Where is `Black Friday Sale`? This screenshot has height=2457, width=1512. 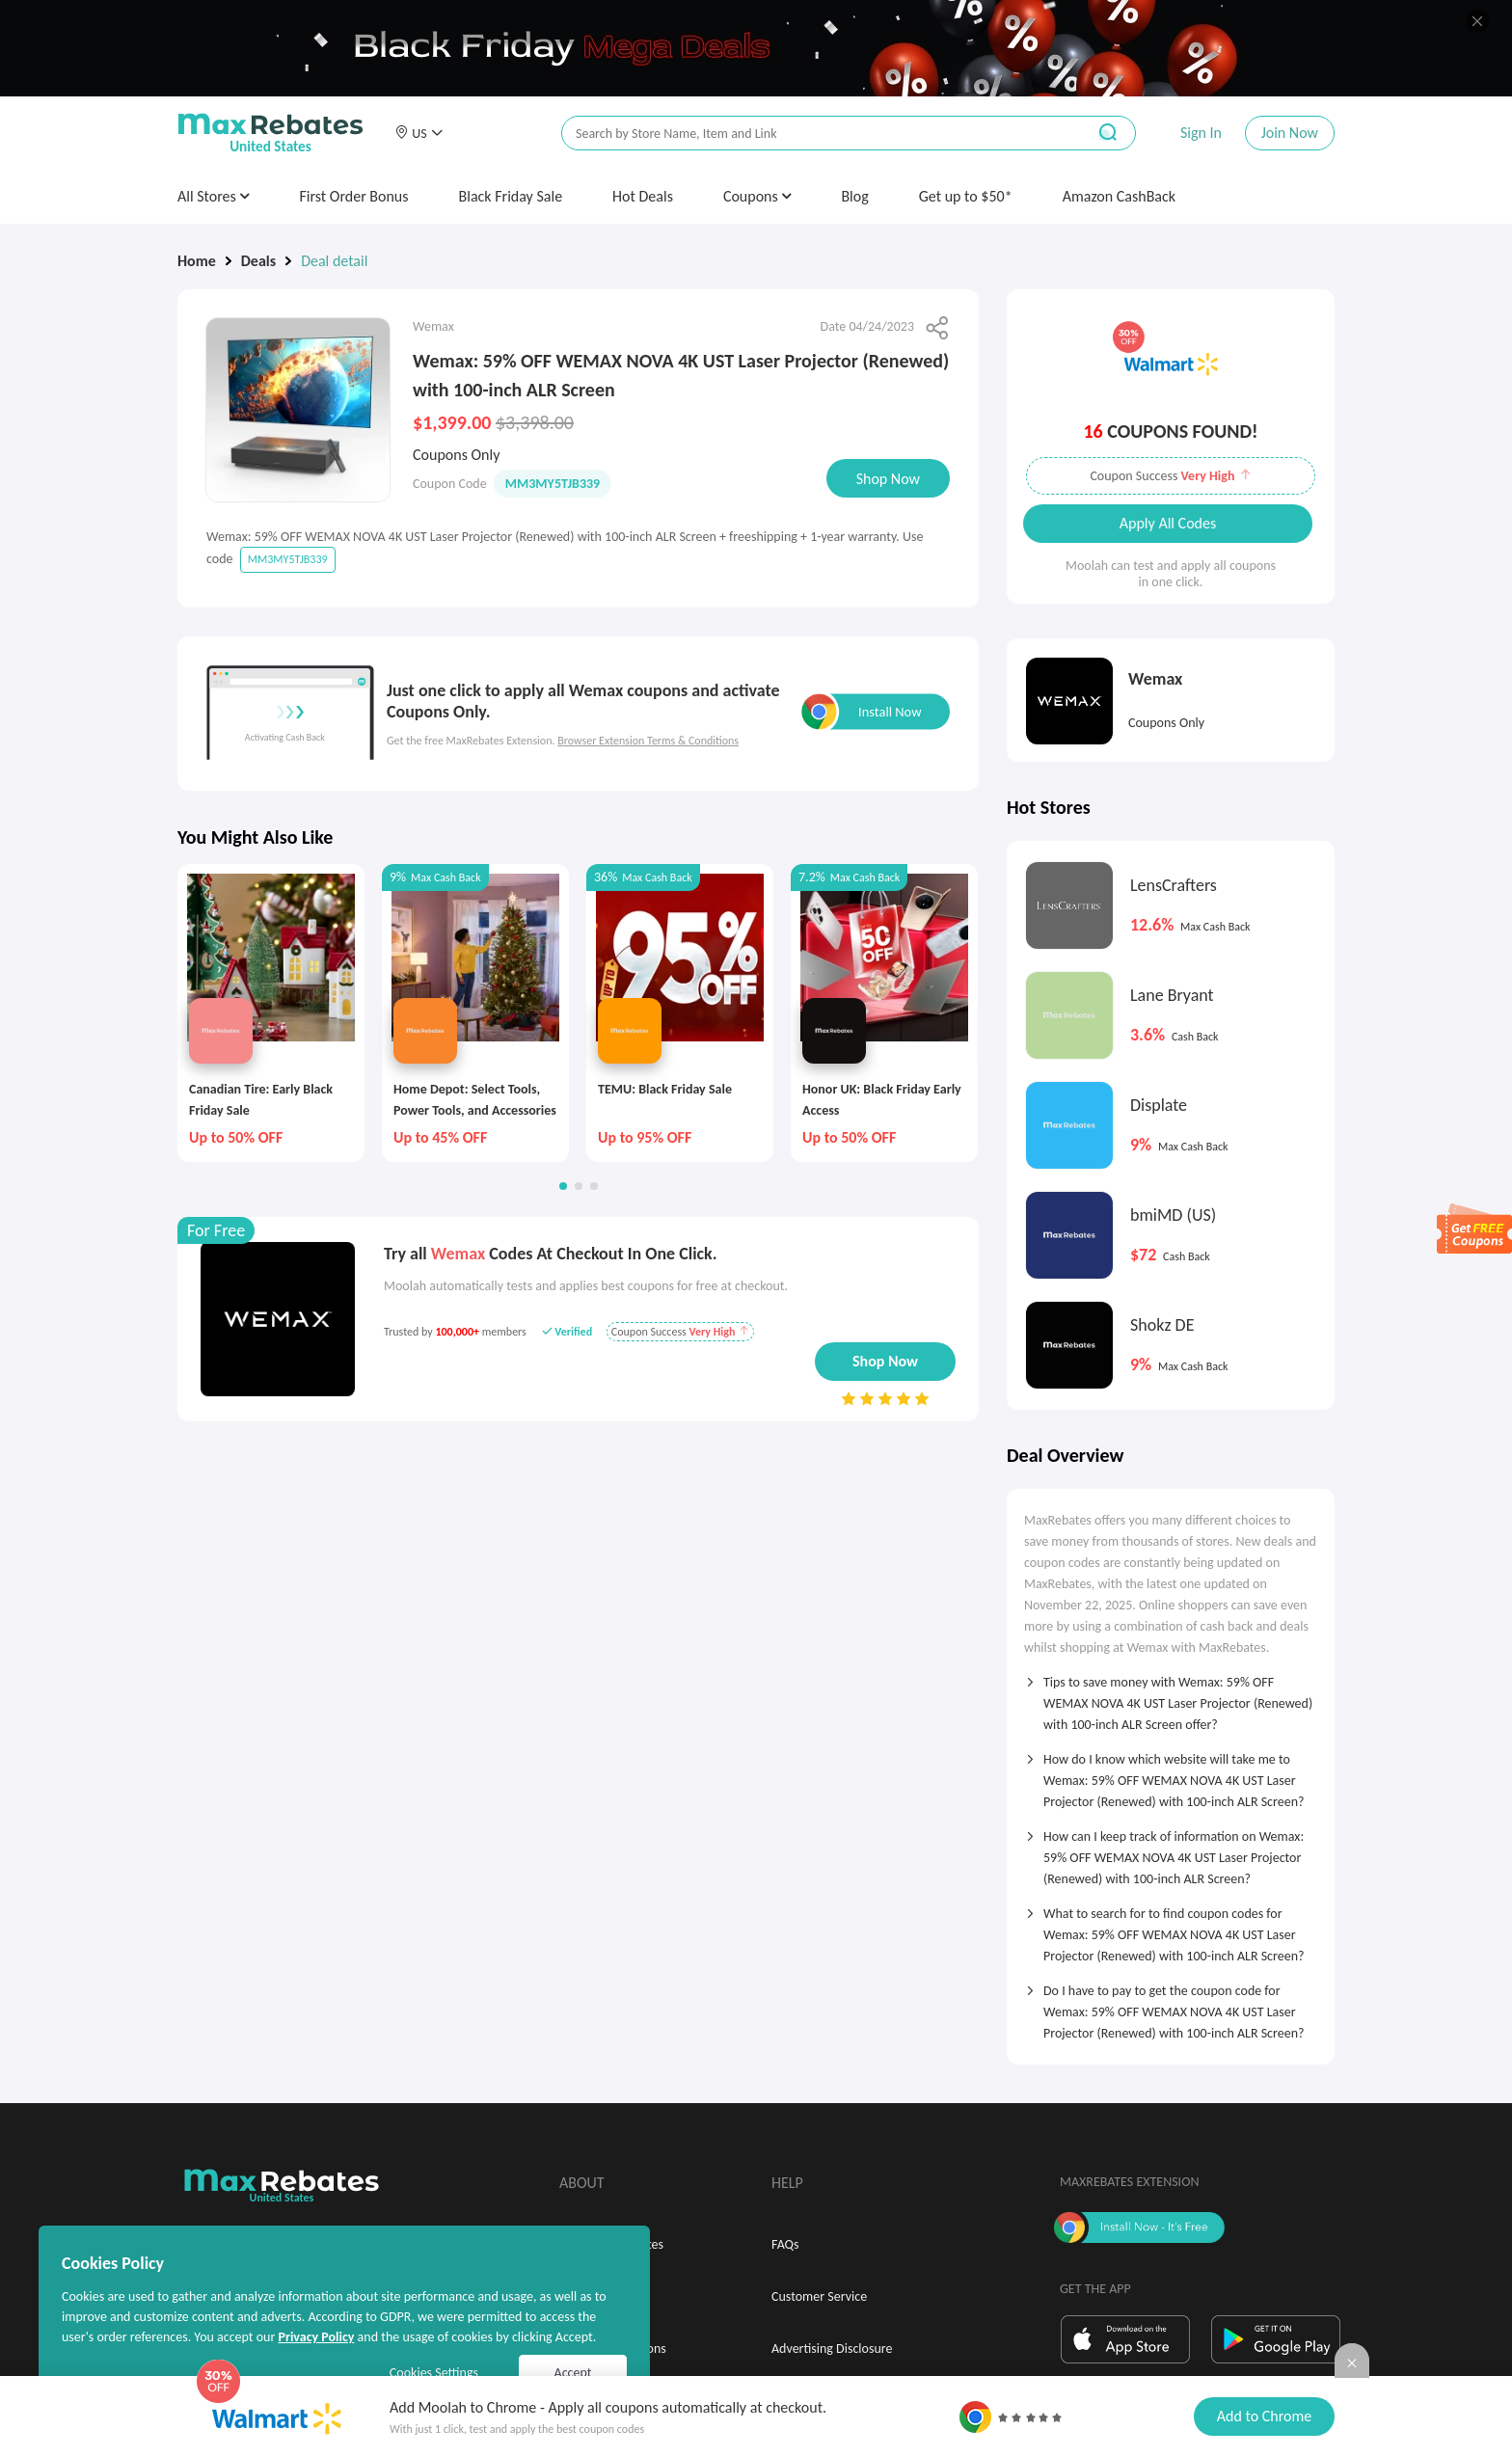
Black Friday Sale is located at coordinates (511, 196).